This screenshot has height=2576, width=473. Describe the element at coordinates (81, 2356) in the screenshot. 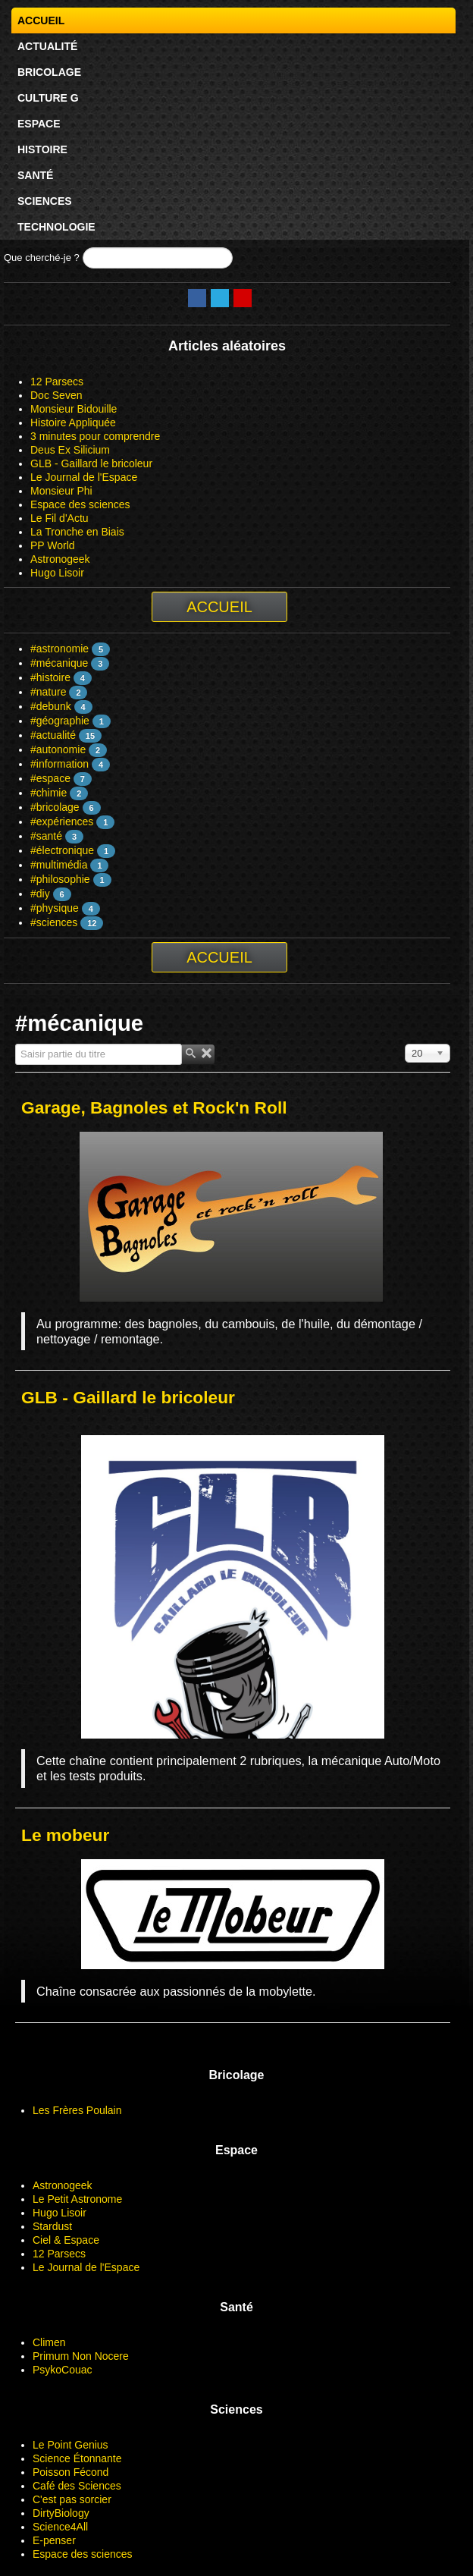

I see `Primum Non Nocere` at that location.